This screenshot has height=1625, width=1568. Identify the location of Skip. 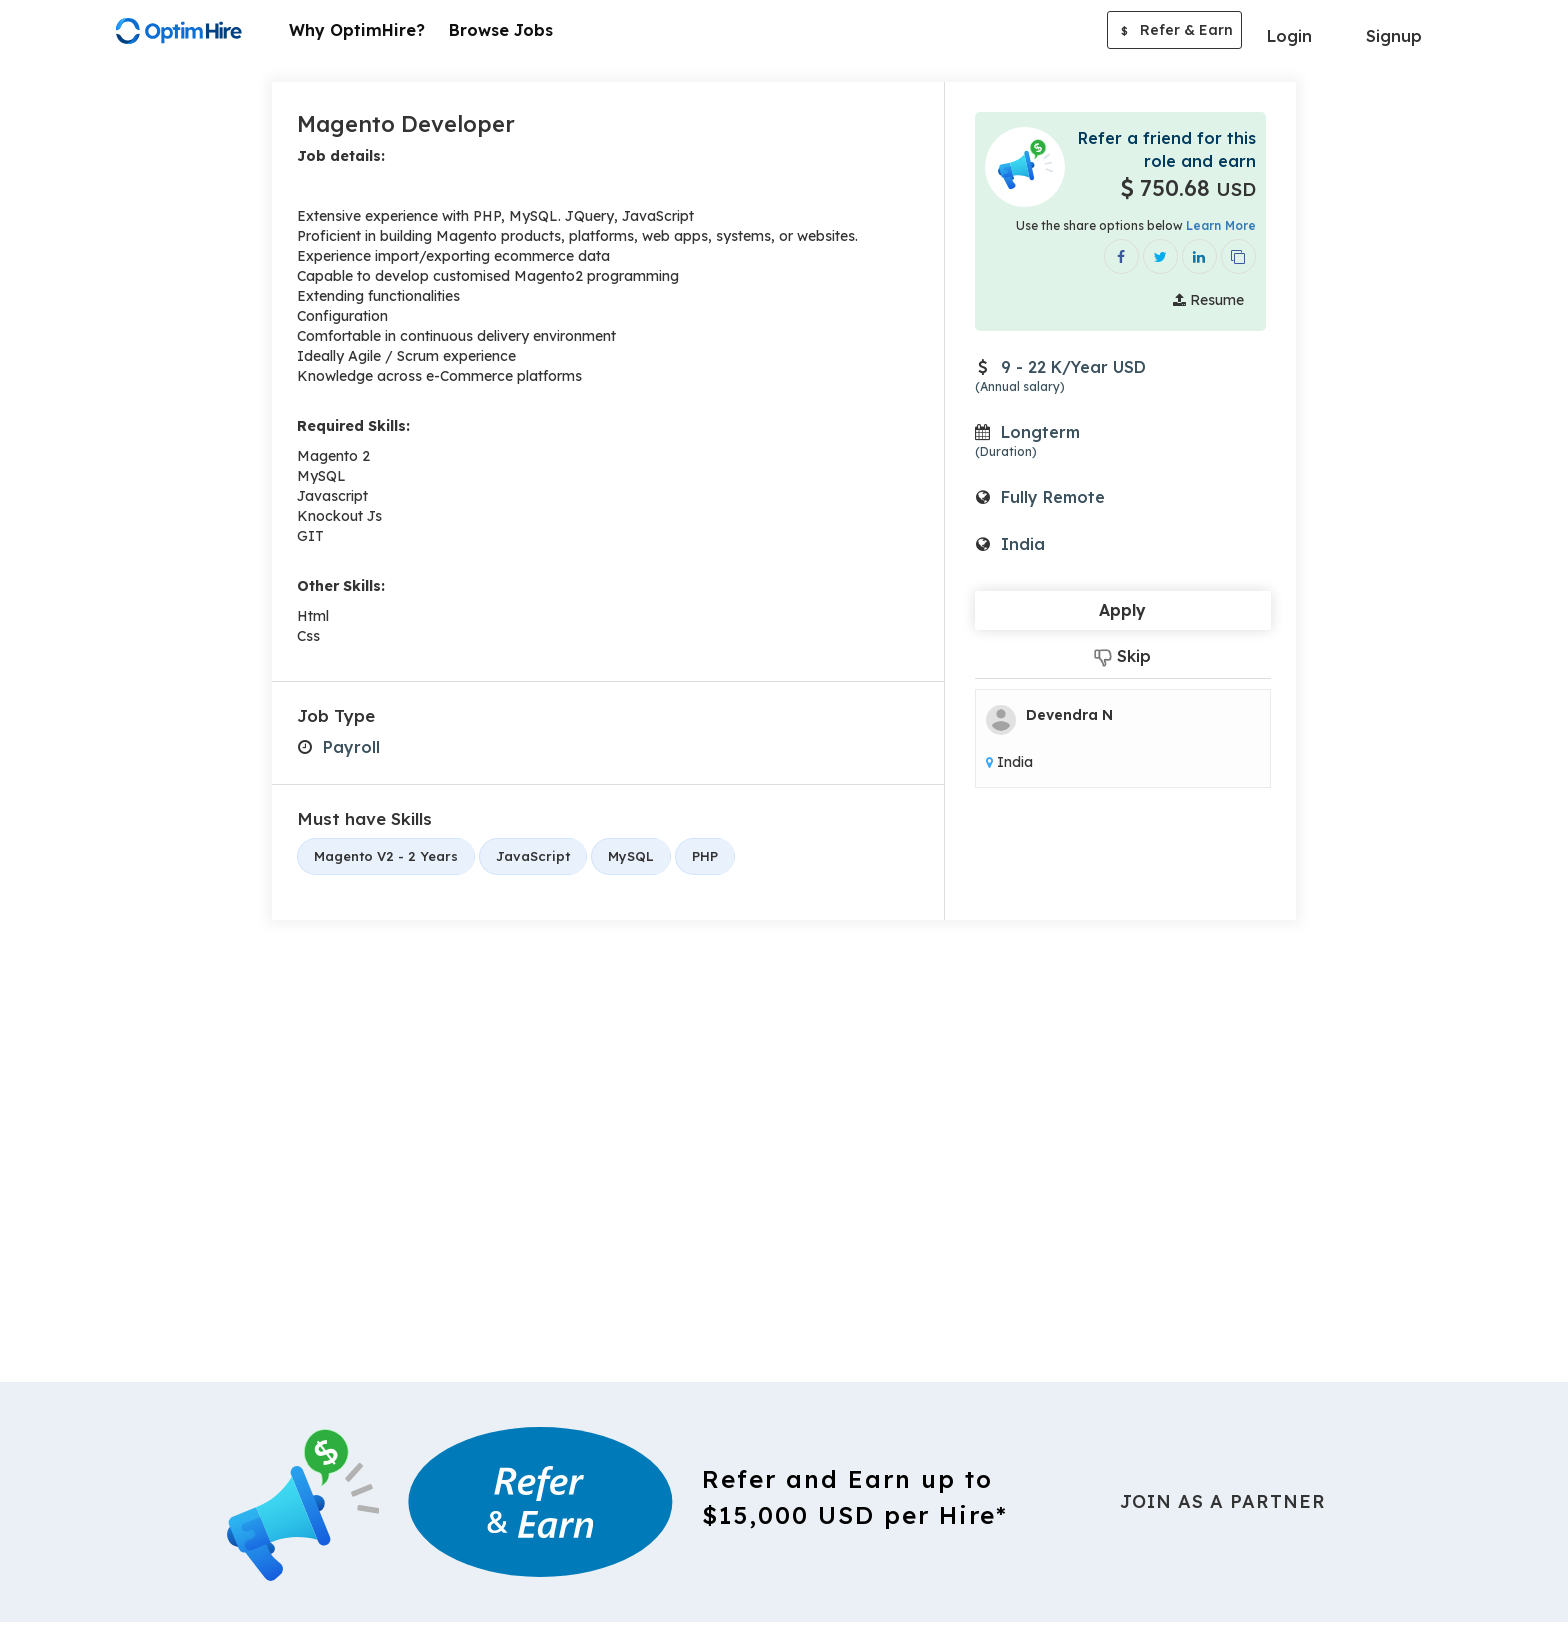
(1122, 656).